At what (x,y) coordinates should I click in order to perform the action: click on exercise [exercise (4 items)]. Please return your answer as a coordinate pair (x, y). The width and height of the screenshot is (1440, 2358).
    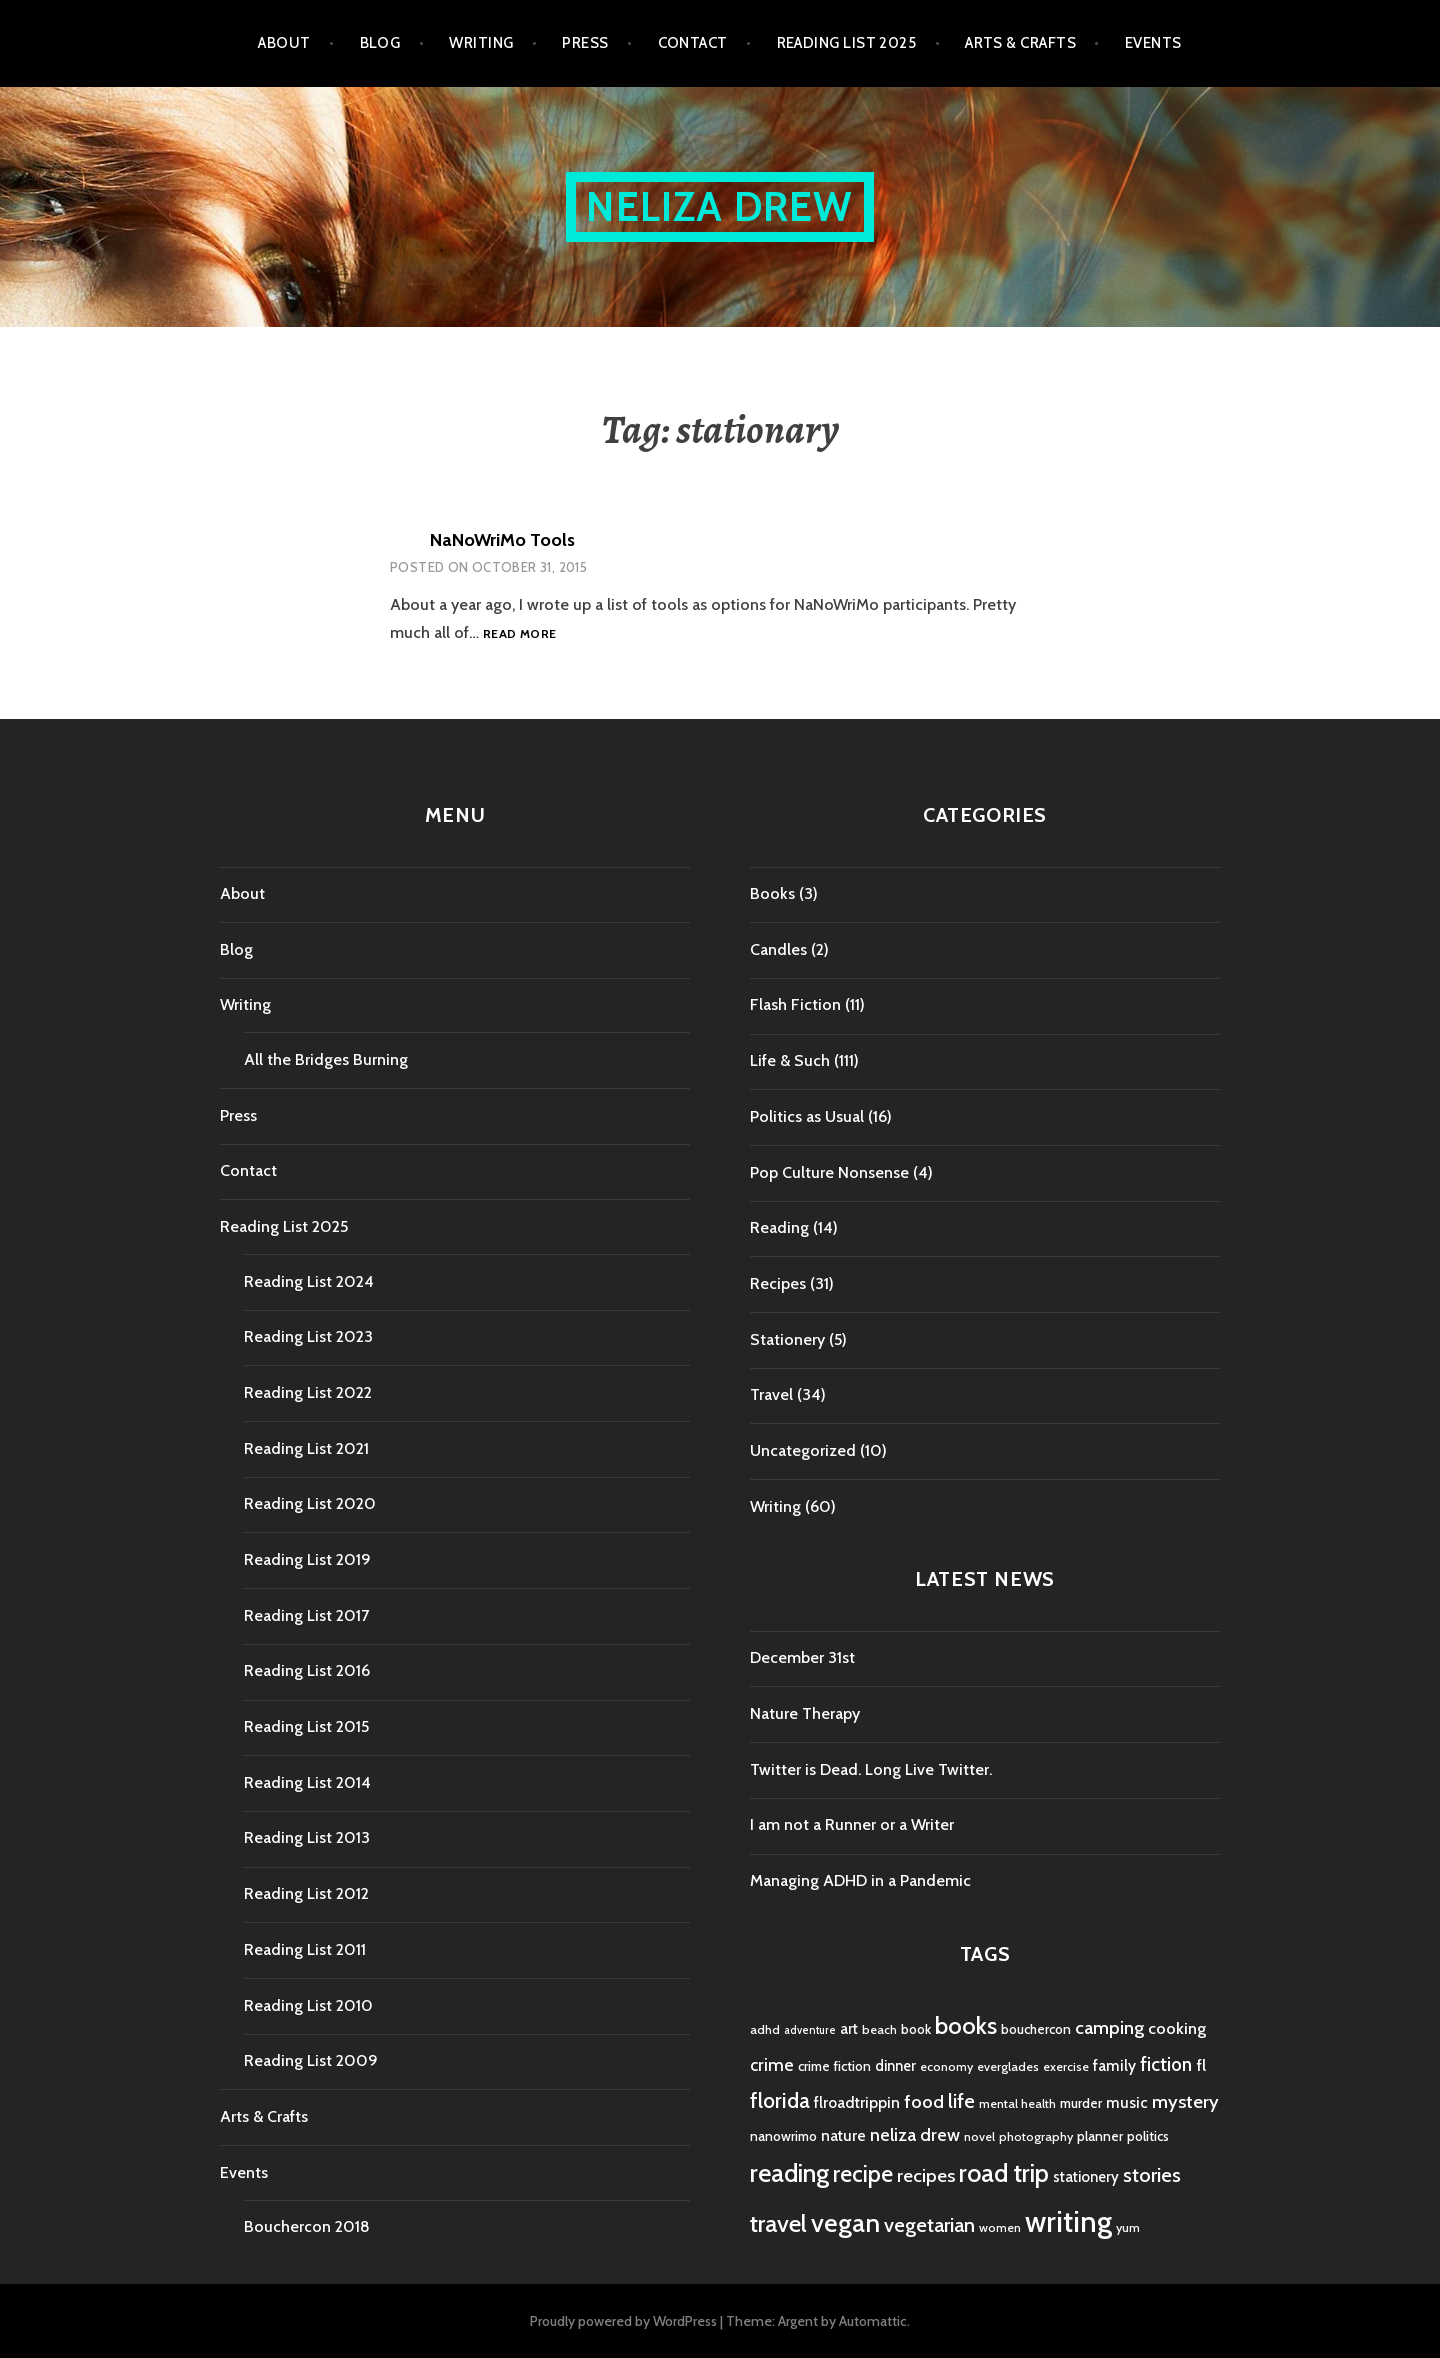
    Looking at the image, I should click on (1066, 2066).